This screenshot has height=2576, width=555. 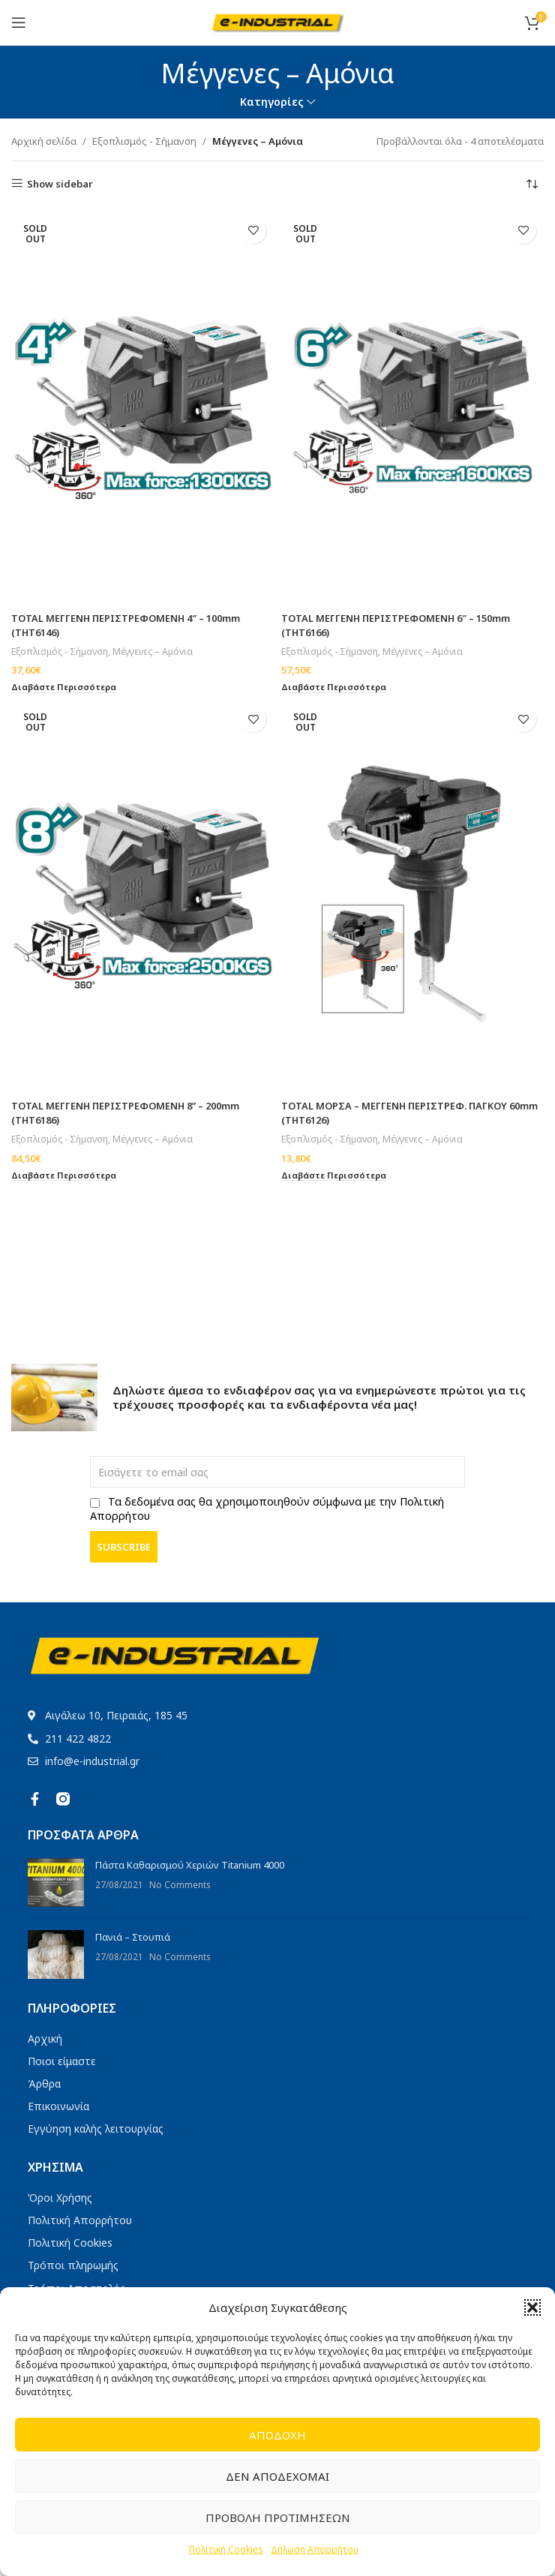 I want to click on Δήλωση Απορρήτου, so click(x=314, y=2549).